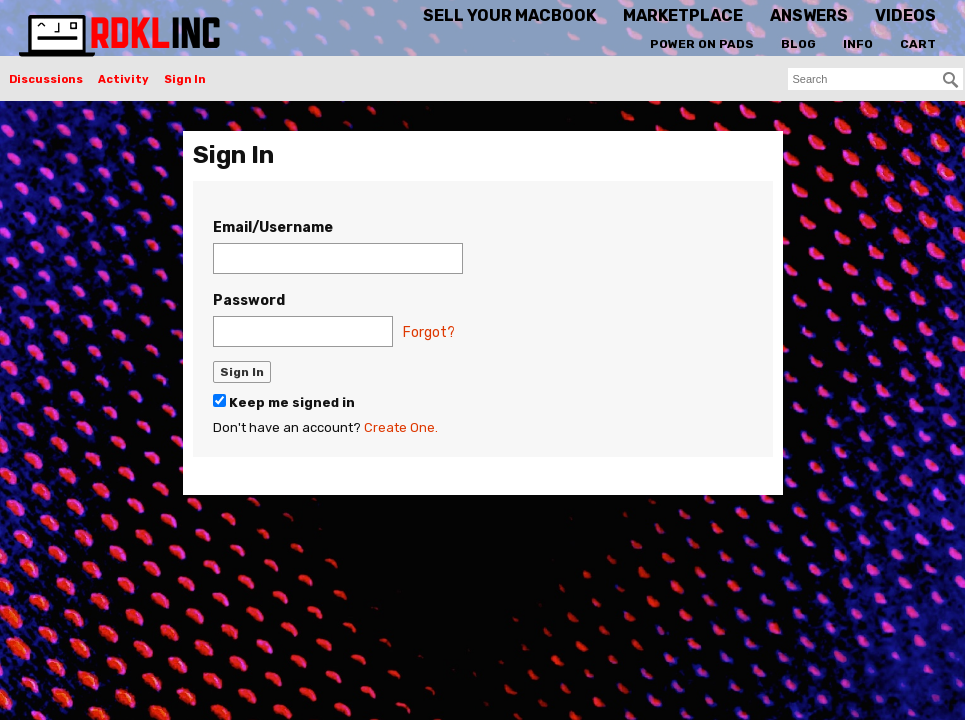  I want to click on Keep me signed in, so click(284, 402).